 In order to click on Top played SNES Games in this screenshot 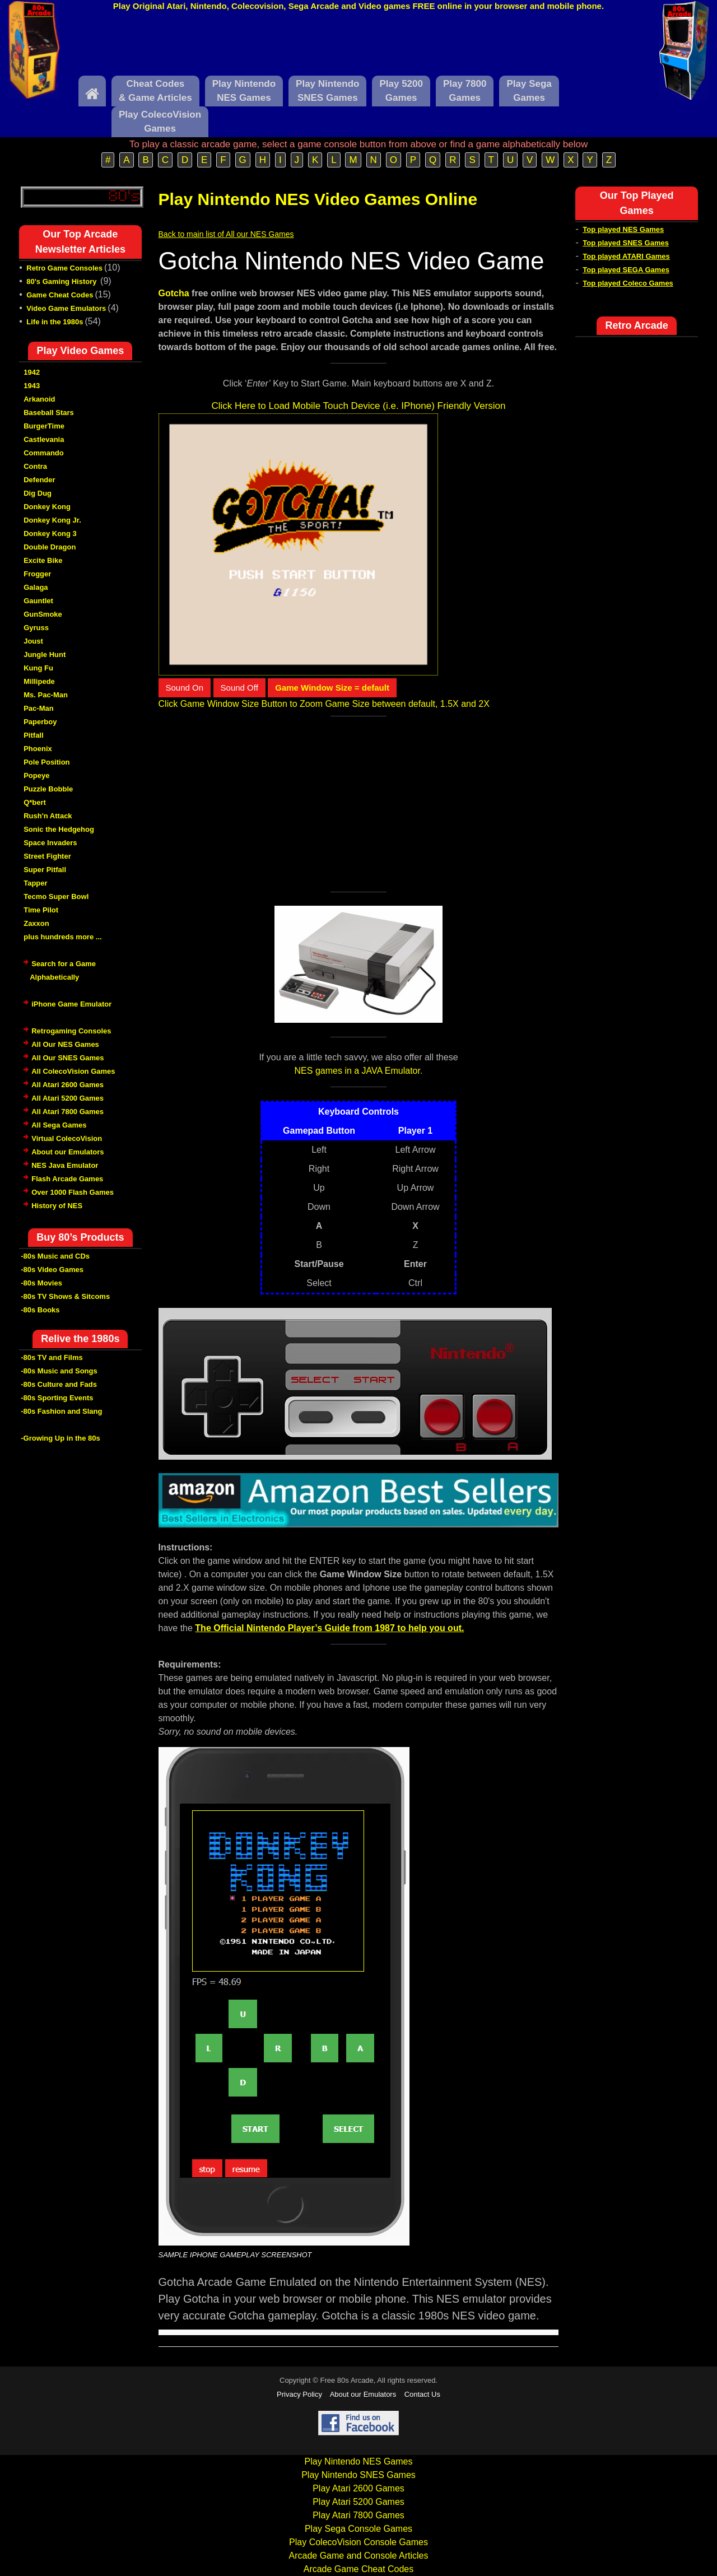, I will do `click(626, 243)`.